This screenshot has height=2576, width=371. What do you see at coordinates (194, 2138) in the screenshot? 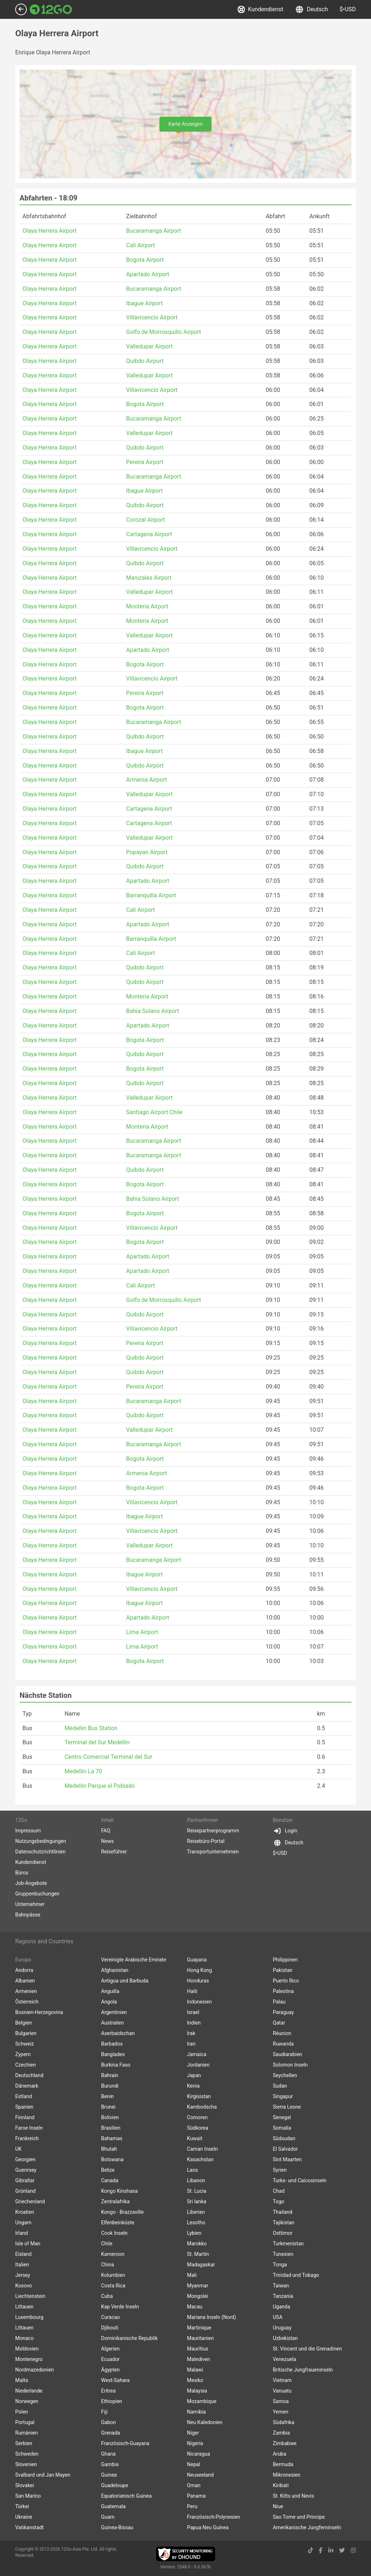
I see `Kuwait` at bounding box center [194, 2138].